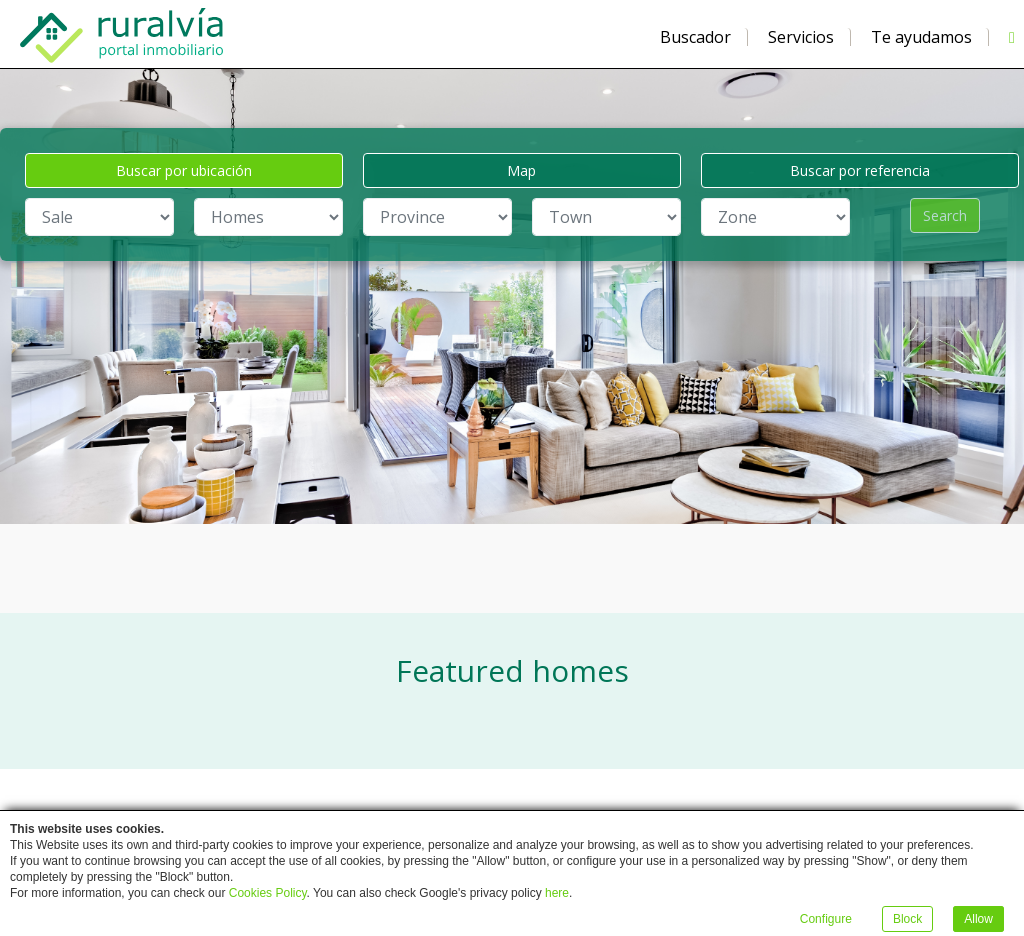  I want to click on here, so click(557, 893).